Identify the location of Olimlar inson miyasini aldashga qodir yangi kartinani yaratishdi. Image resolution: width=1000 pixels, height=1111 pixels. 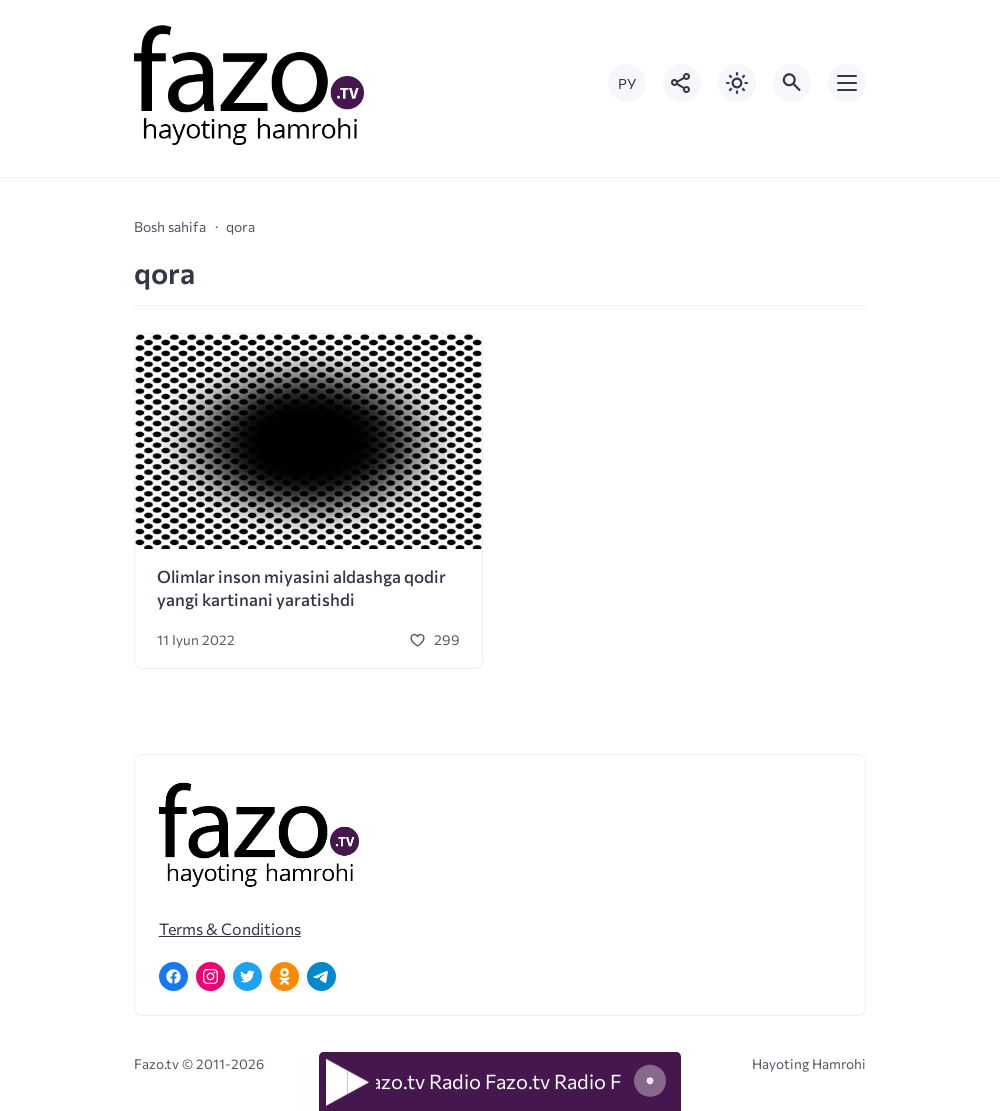
(301, 588).